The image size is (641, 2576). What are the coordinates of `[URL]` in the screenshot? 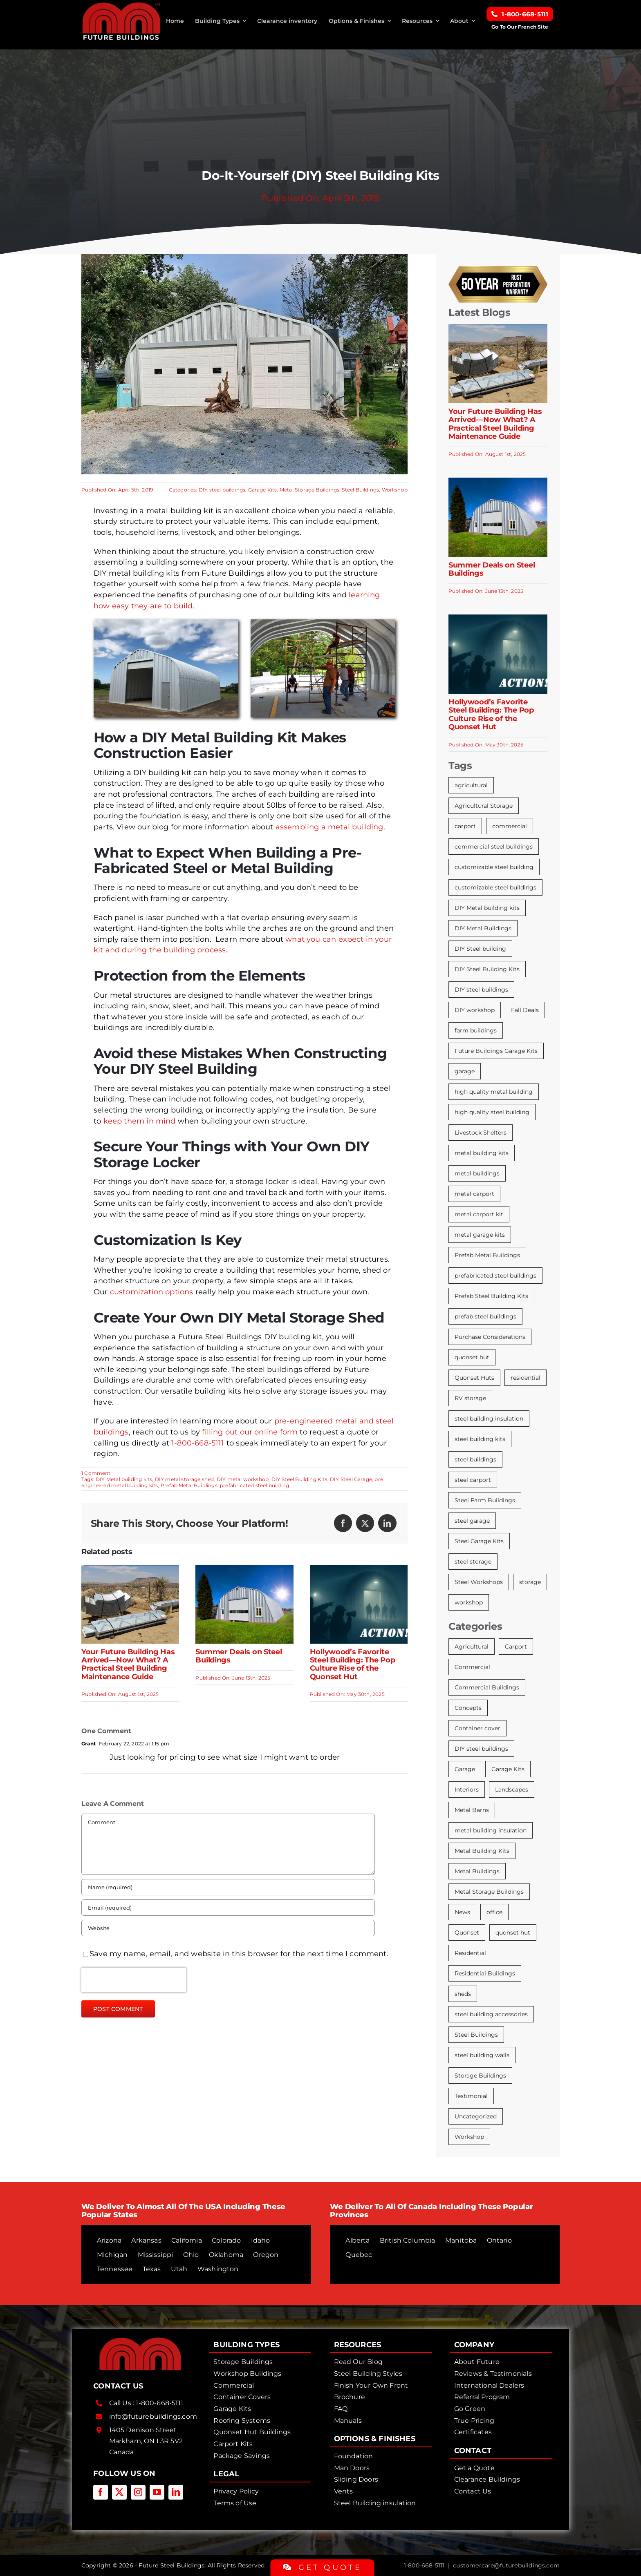 It's located at (228, 1928).